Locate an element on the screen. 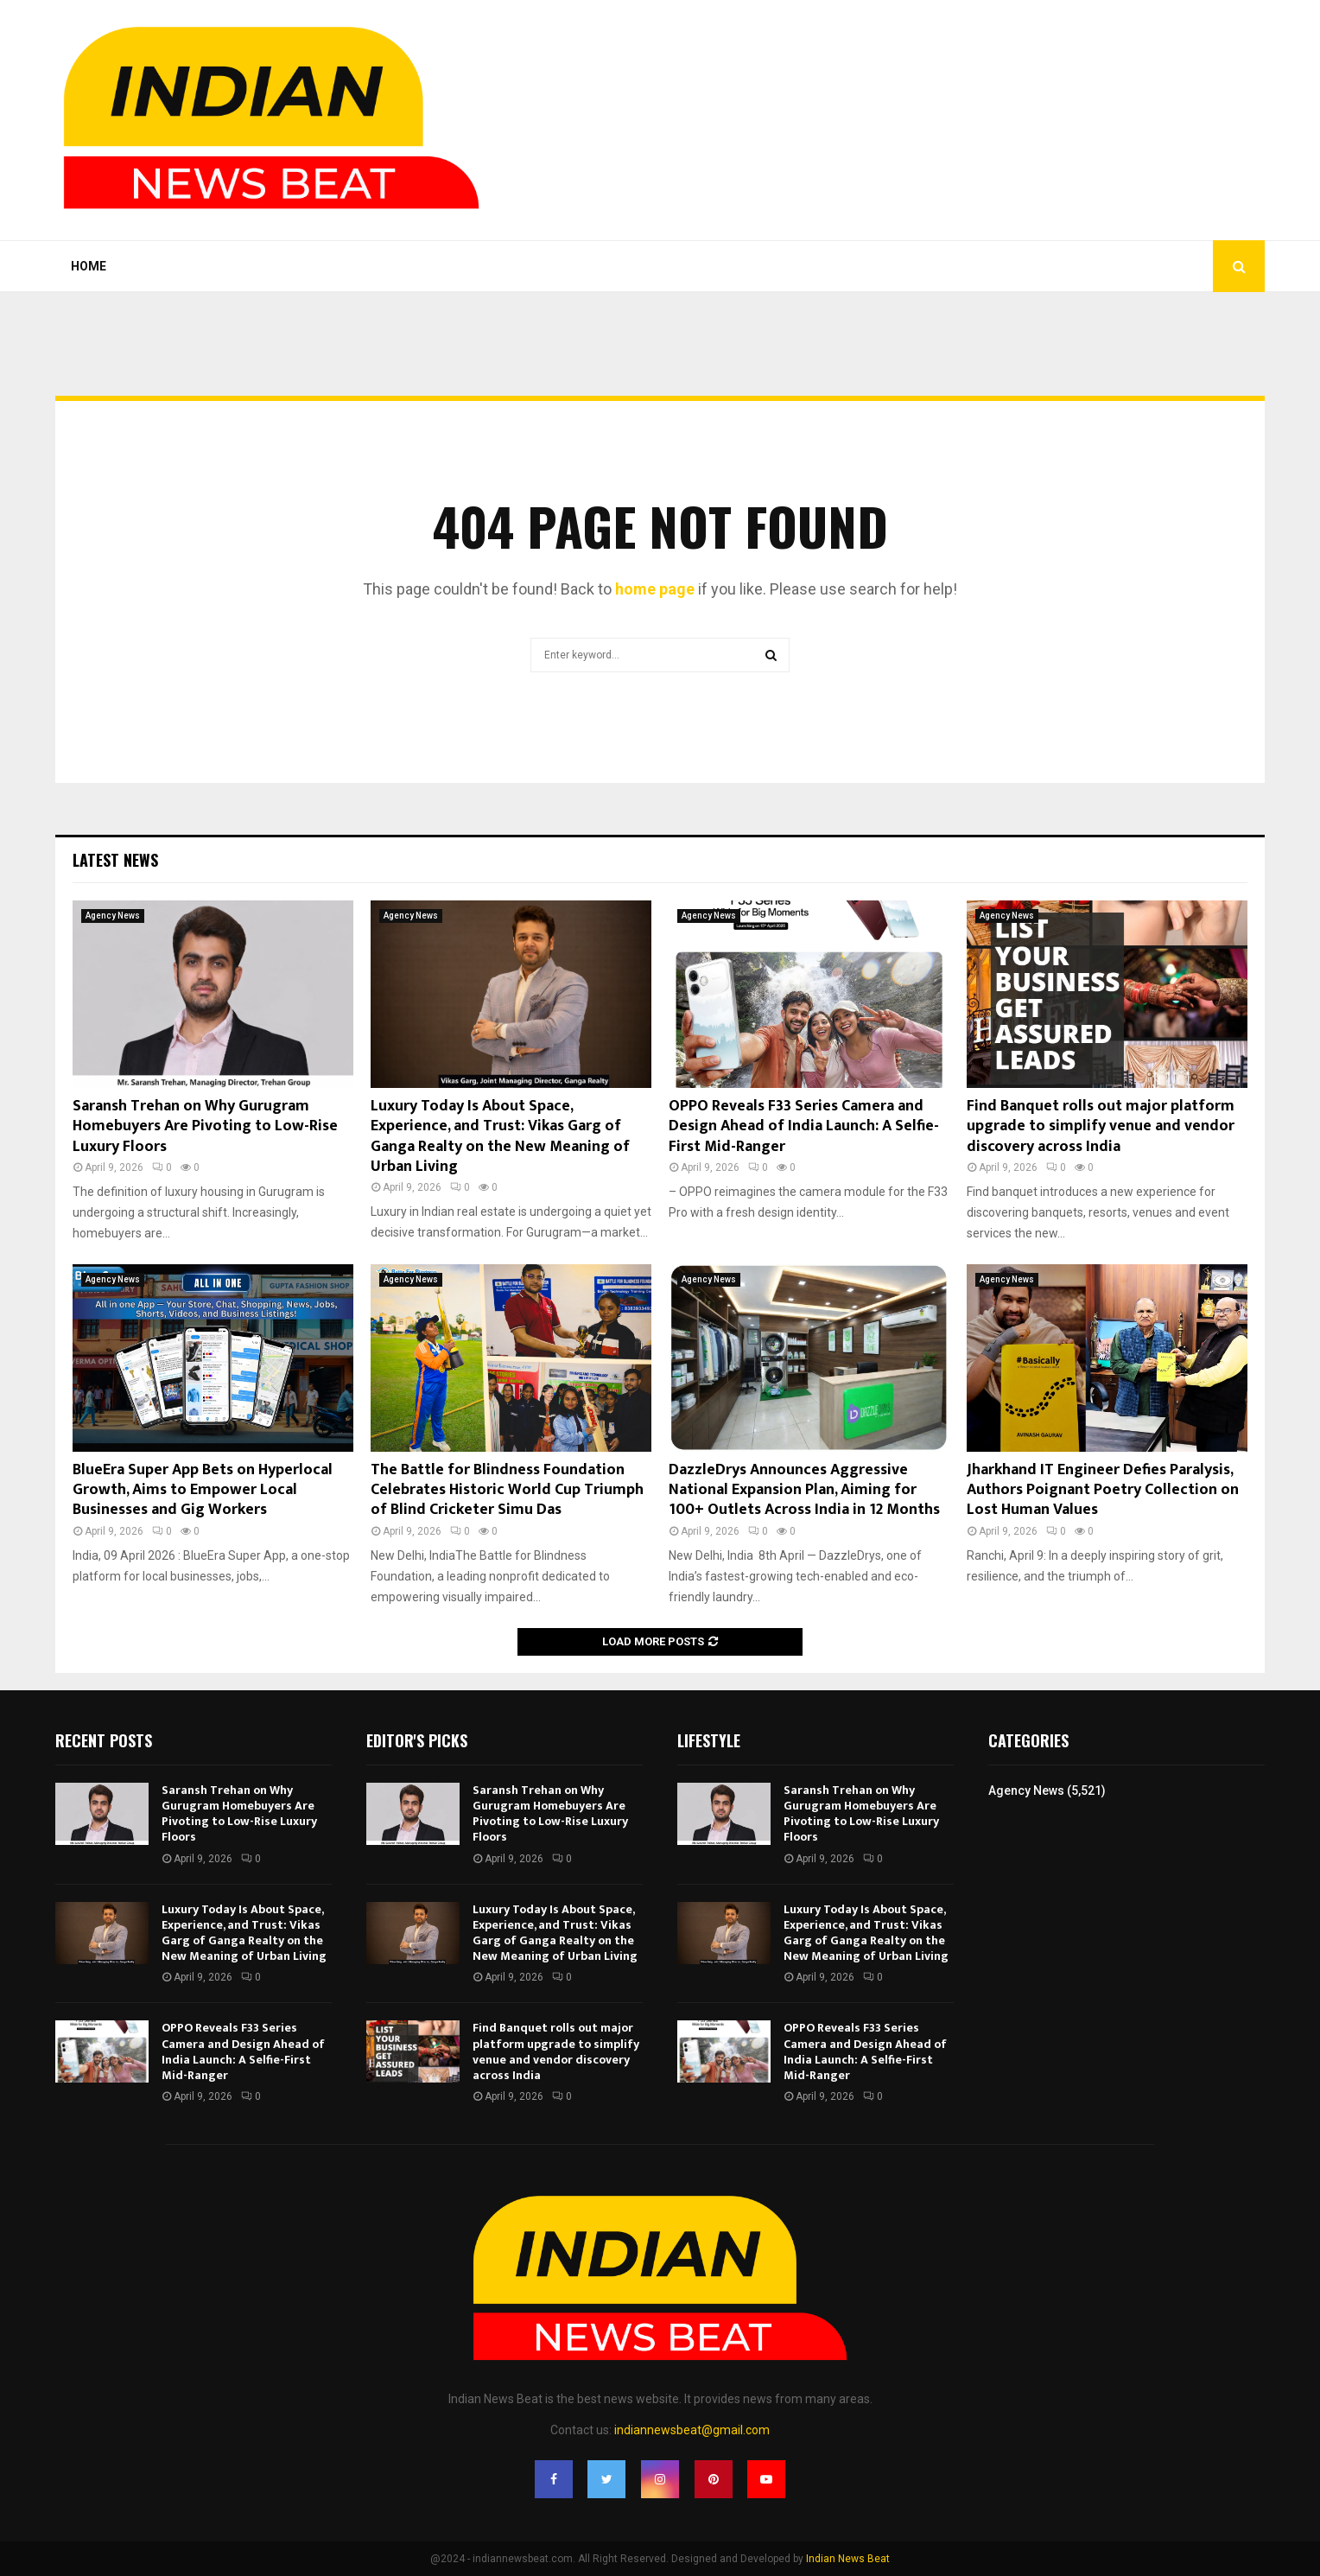 The image size is (1320, 2576). Jharkhand IT Engineer Defies Paralysis, Authors Poignant Poetry Collection on Lost Human Values is located at coordinates (1103, 1490).